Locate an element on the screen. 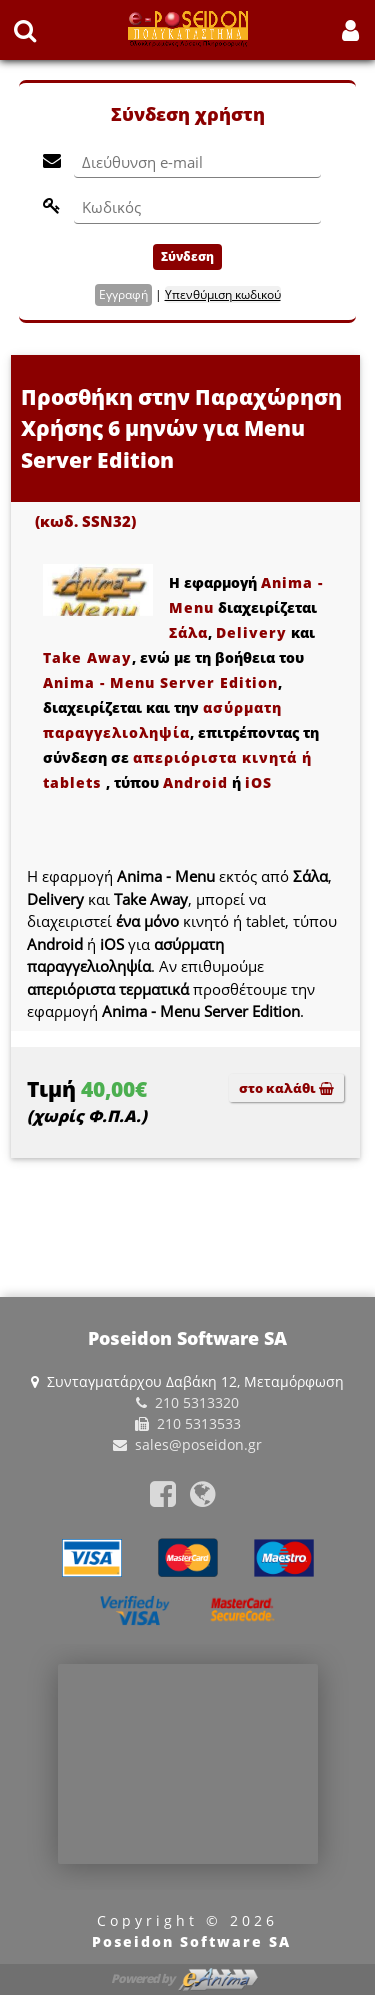  Poseidon Software SA is located at coordinates (191, 1941).